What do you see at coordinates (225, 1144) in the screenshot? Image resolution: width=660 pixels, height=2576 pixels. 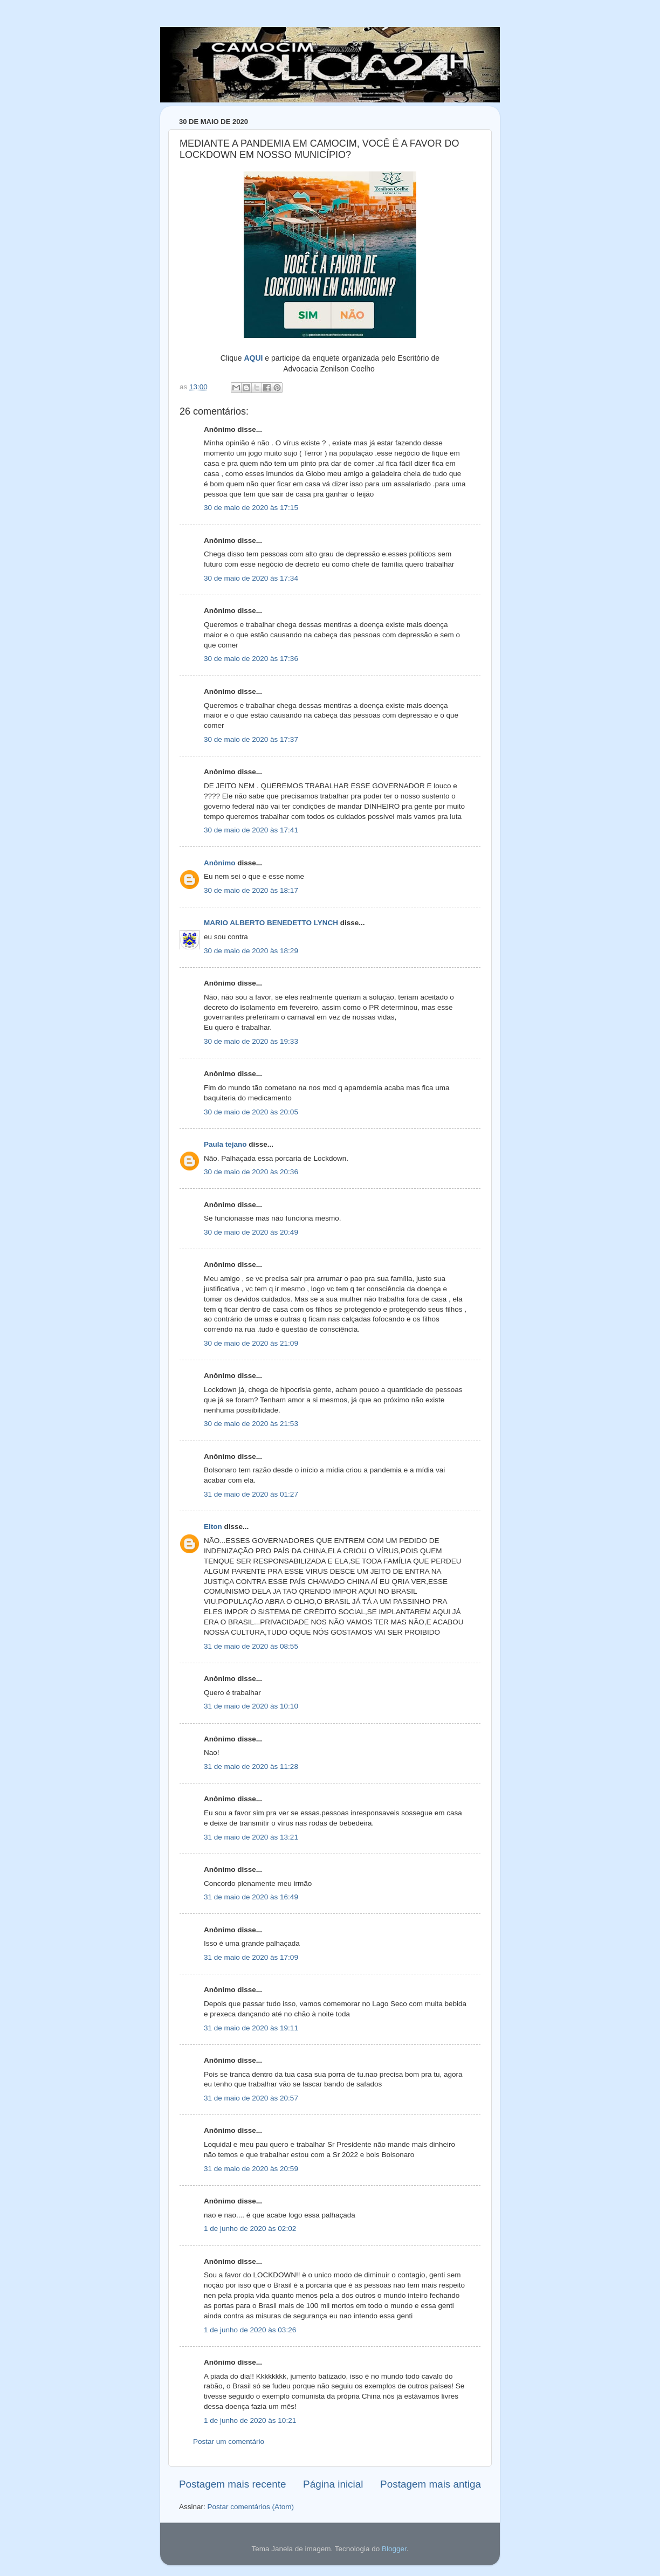 I see `Paula tejano` at bounding box center [225, 1144].